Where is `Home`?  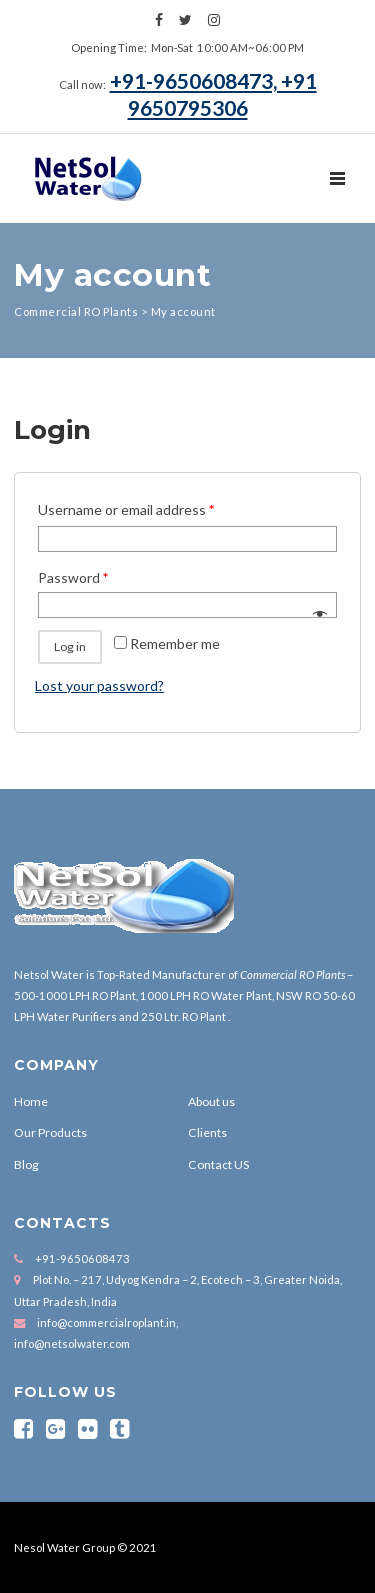 Home is located at coordinates (31, 1101).